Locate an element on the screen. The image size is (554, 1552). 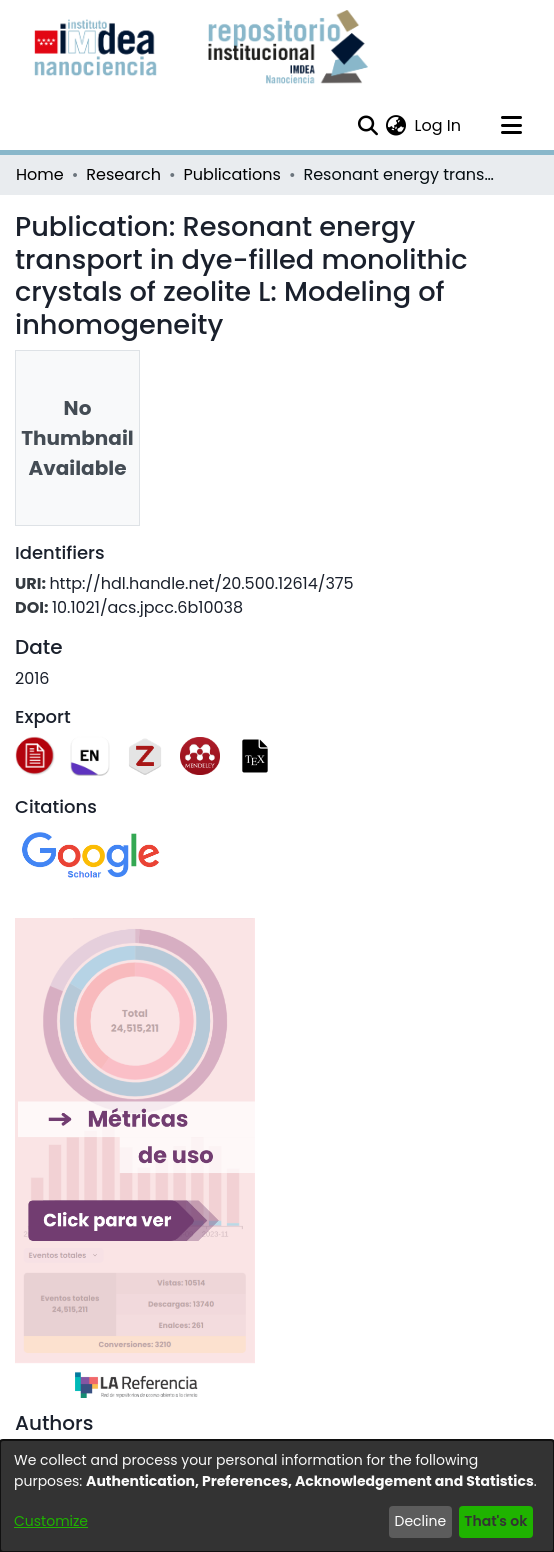
http://hdl.handle.net/20.500.12614/375 is located at coordinates (201, 583).